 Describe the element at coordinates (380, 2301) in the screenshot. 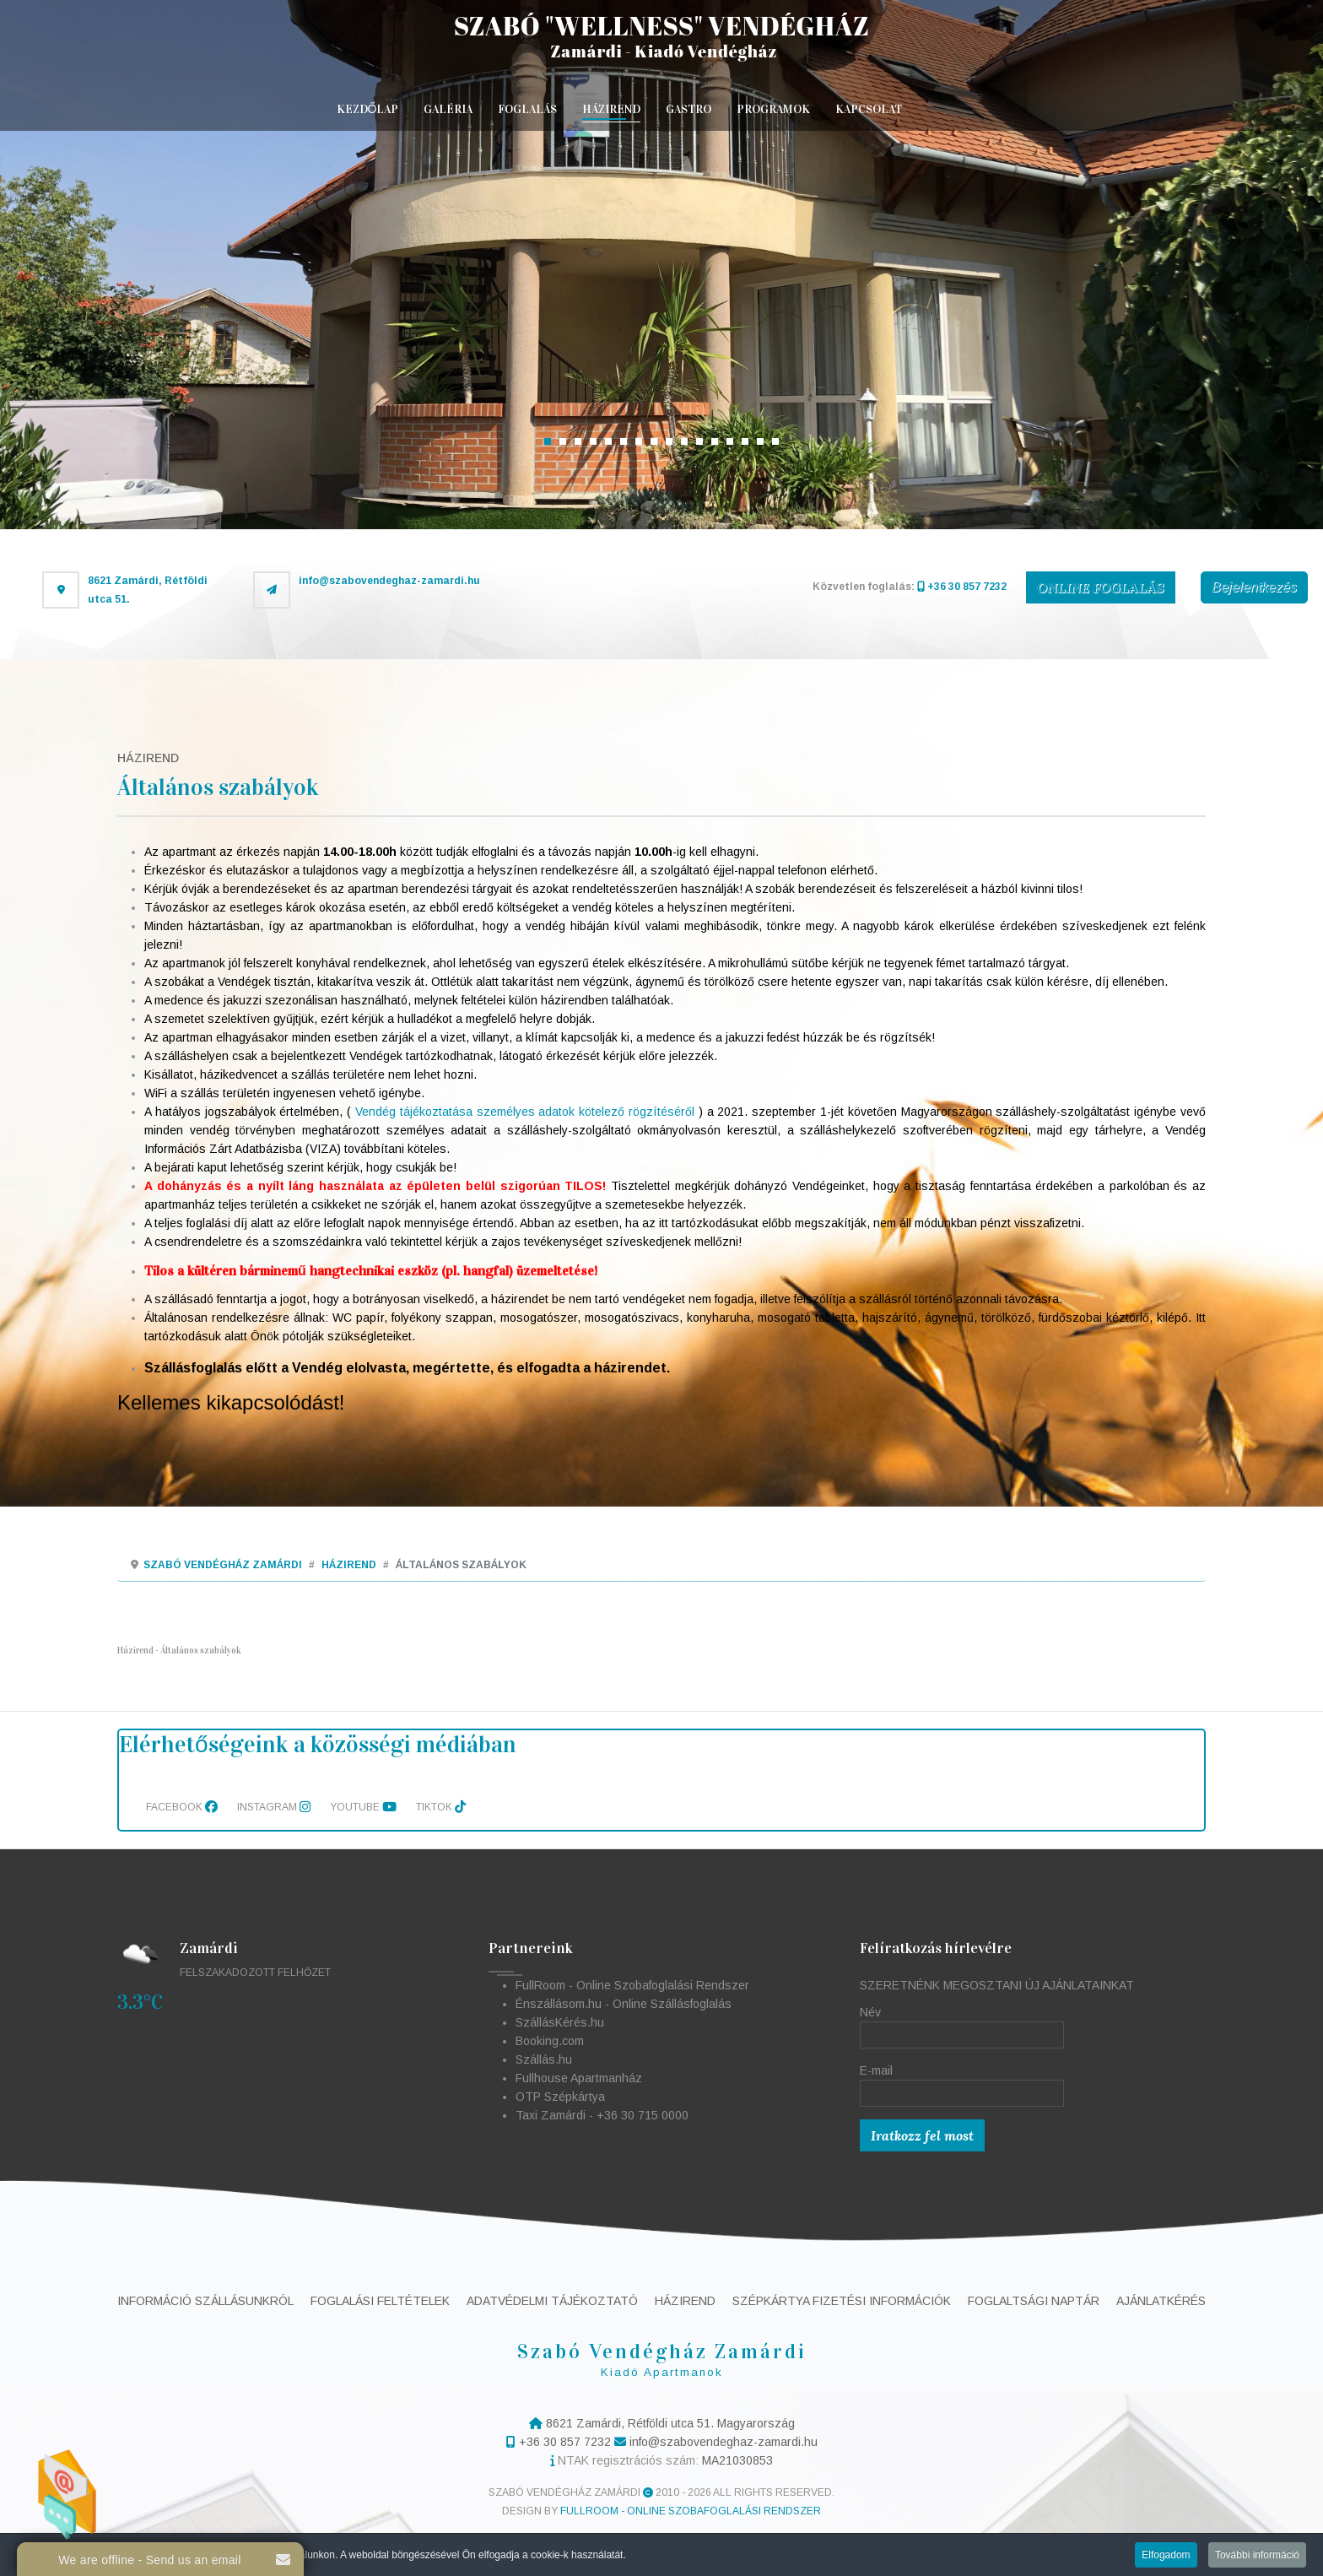

I see `Foglalási feltételek` at that location.